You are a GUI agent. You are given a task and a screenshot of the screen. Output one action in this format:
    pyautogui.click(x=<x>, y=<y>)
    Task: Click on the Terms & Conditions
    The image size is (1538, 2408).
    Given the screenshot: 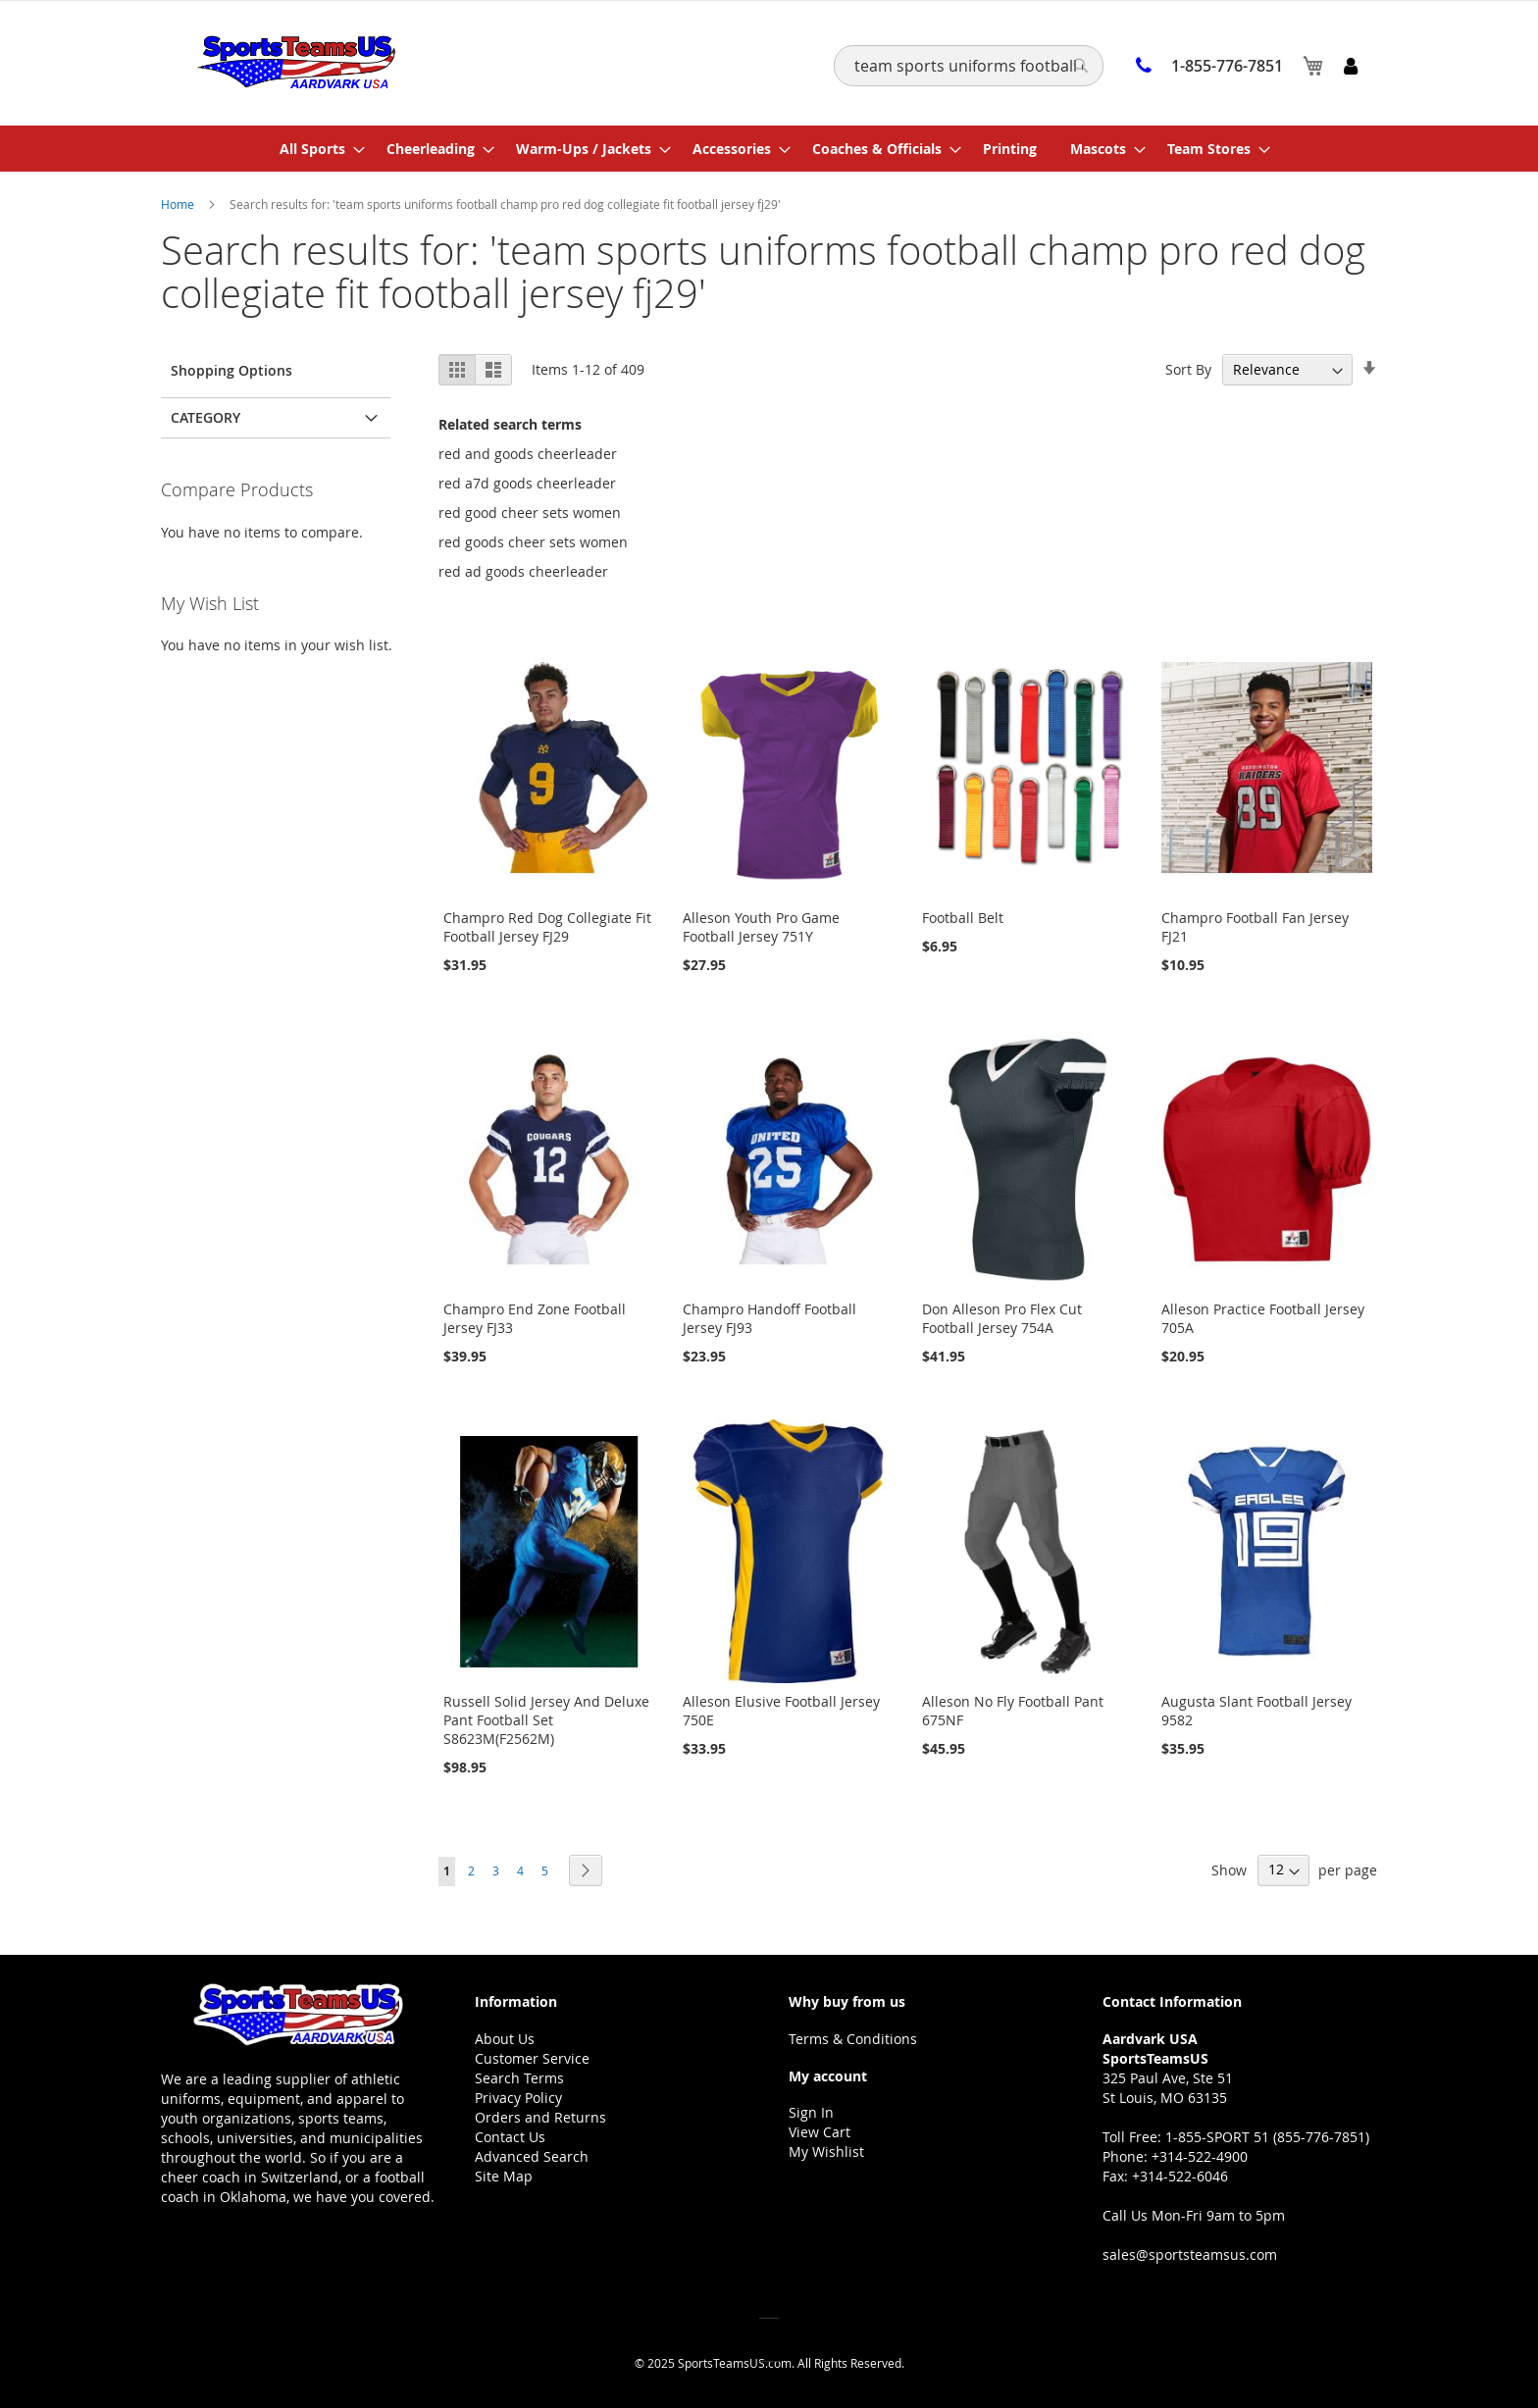 What is the action you would take?
    pyautogui.click(x=853, y=2038)
    